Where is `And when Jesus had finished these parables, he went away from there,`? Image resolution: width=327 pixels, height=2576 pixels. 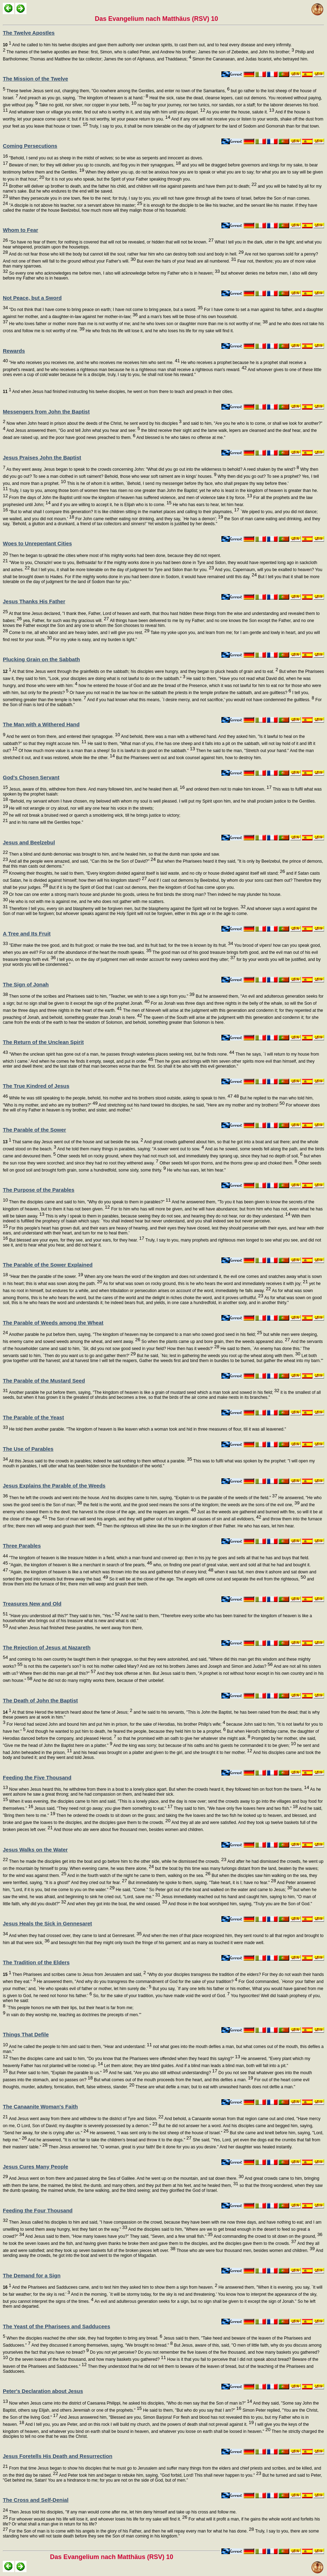 And when Jesus had finished these parables, he went away from there, is located at coordinates (75, 1627).